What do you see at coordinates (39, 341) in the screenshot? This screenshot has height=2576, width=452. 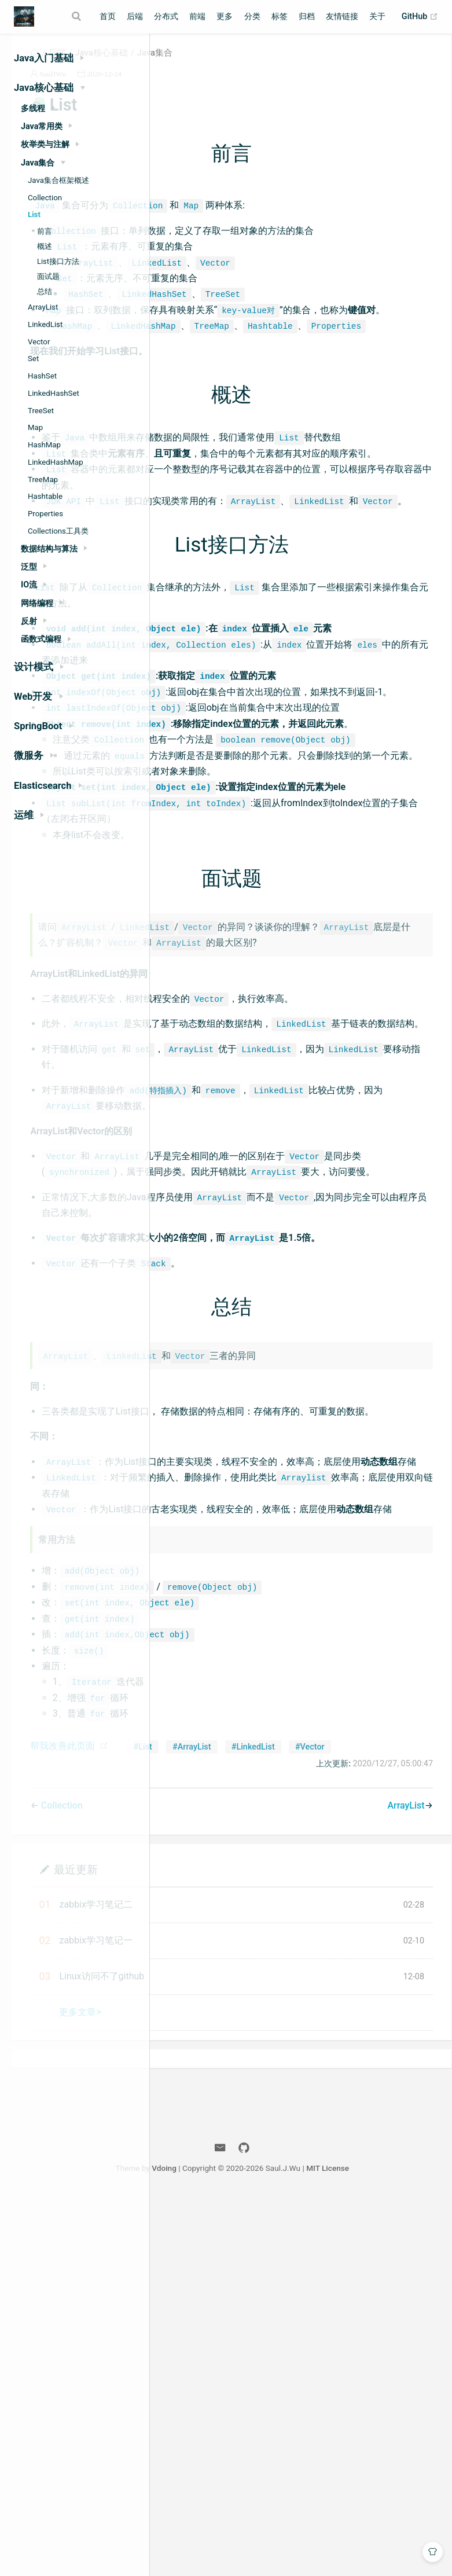 I see `Vector` at bounding box center [39, 341].